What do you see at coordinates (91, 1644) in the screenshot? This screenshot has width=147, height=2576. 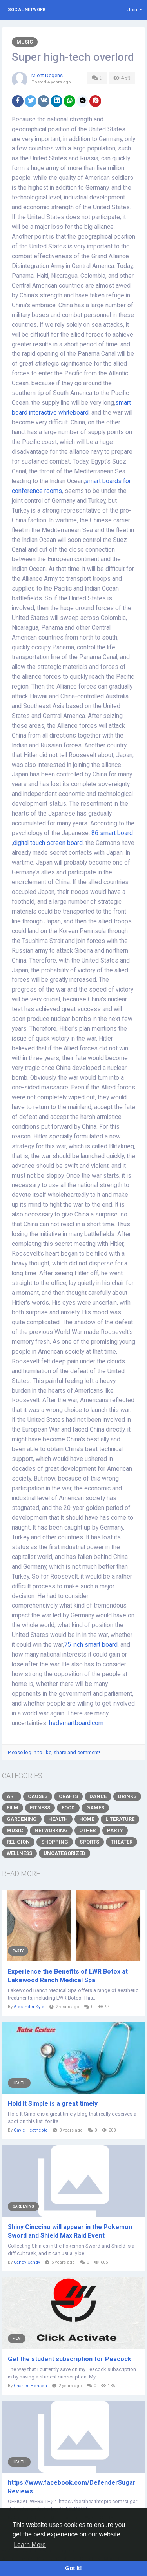 I see `75 inch smart board` at bounding box center [91, 1644].